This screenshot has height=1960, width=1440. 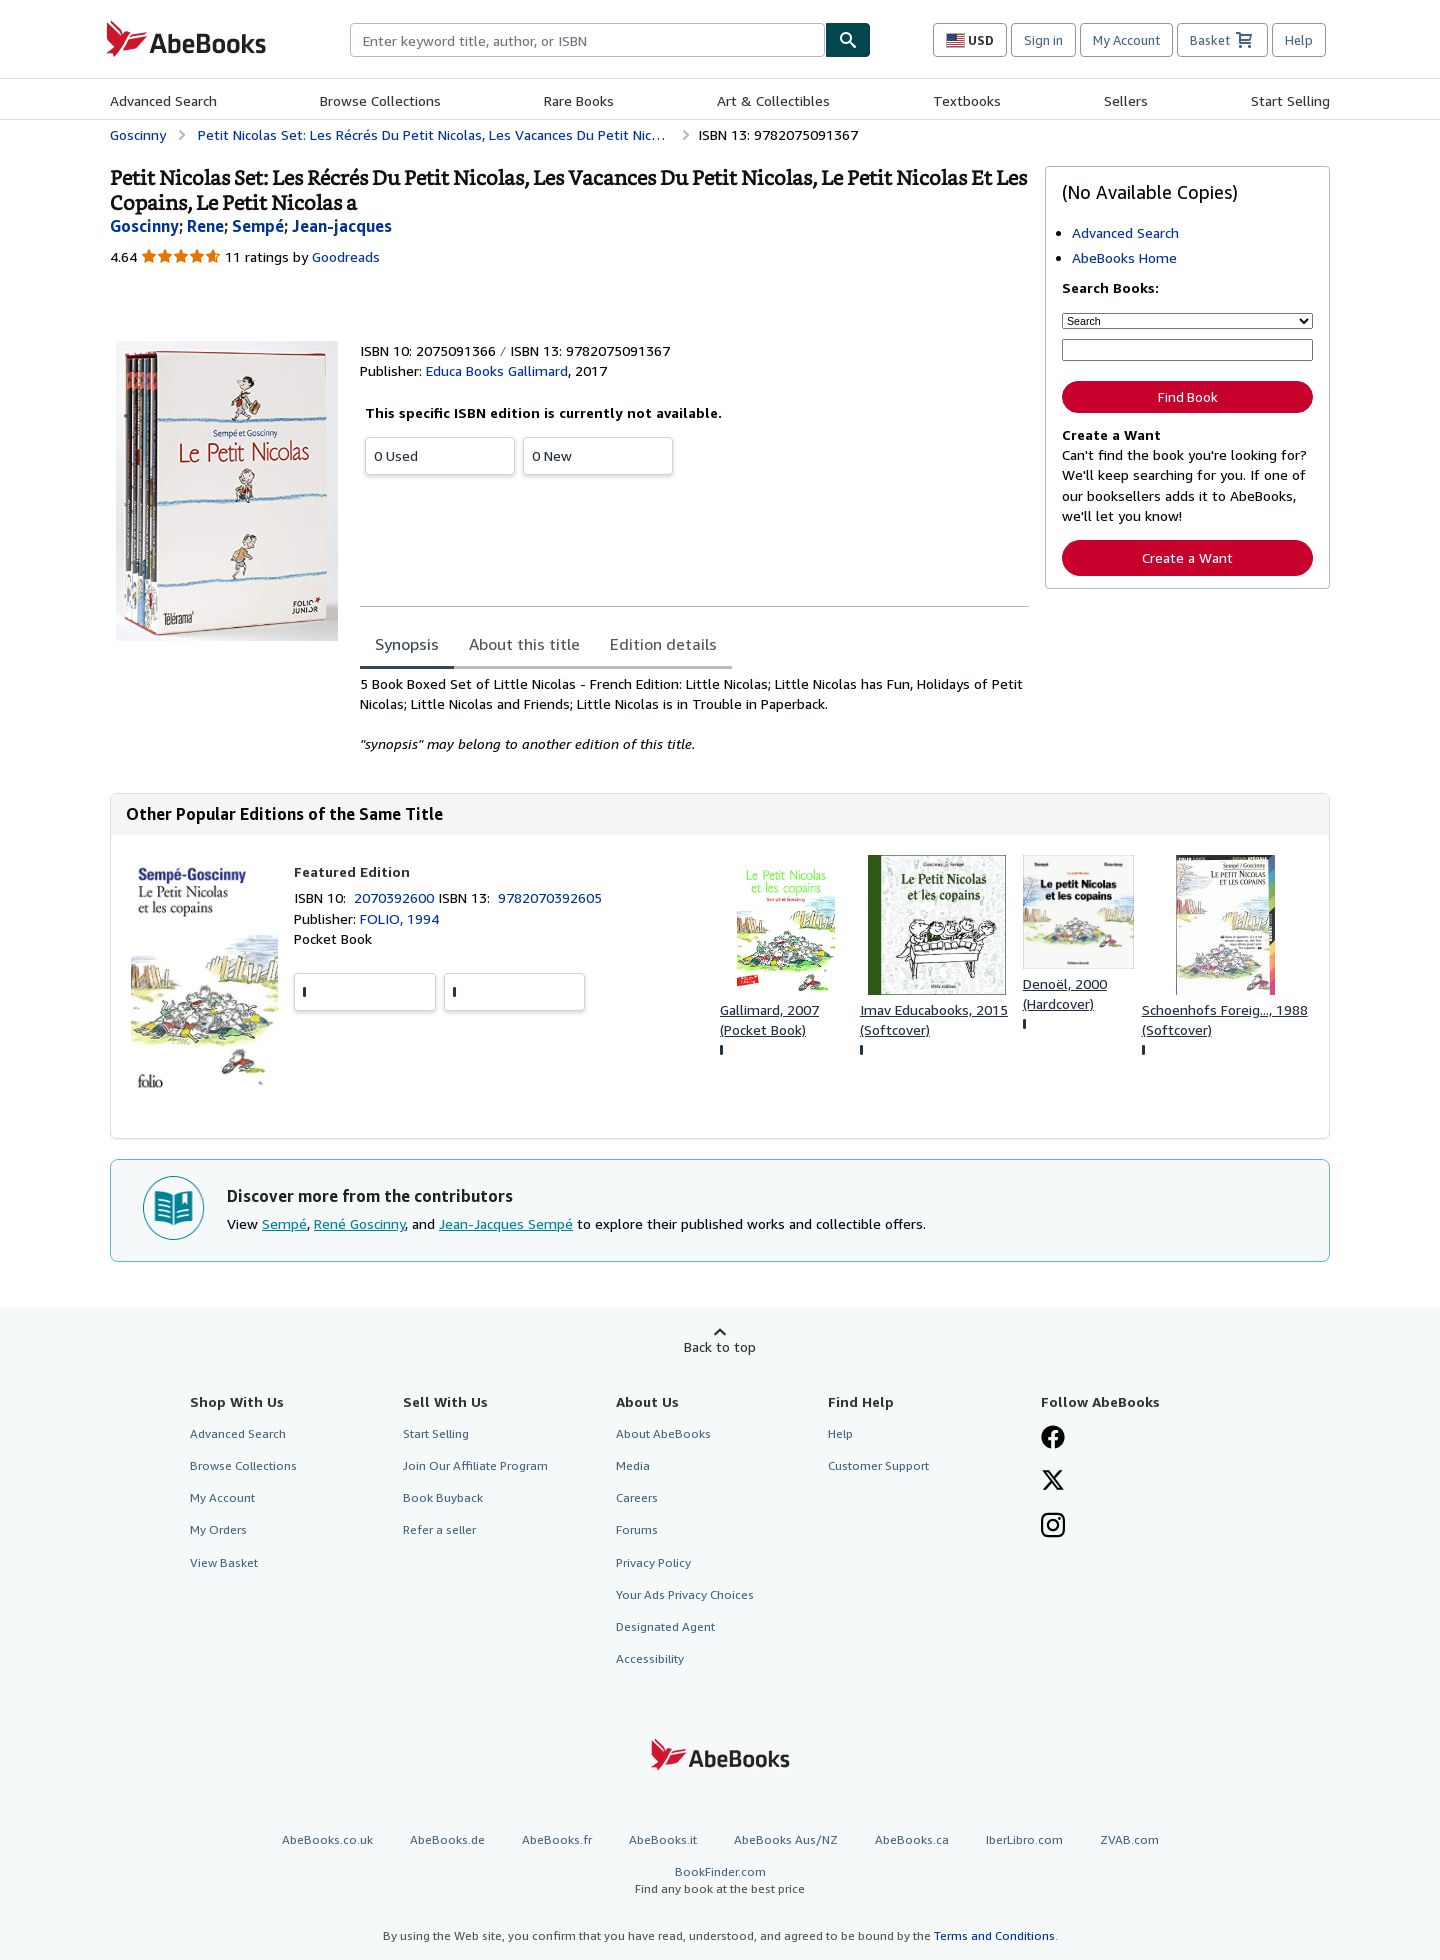 I want to click on Create a Want, so click(x=1187, y=557).